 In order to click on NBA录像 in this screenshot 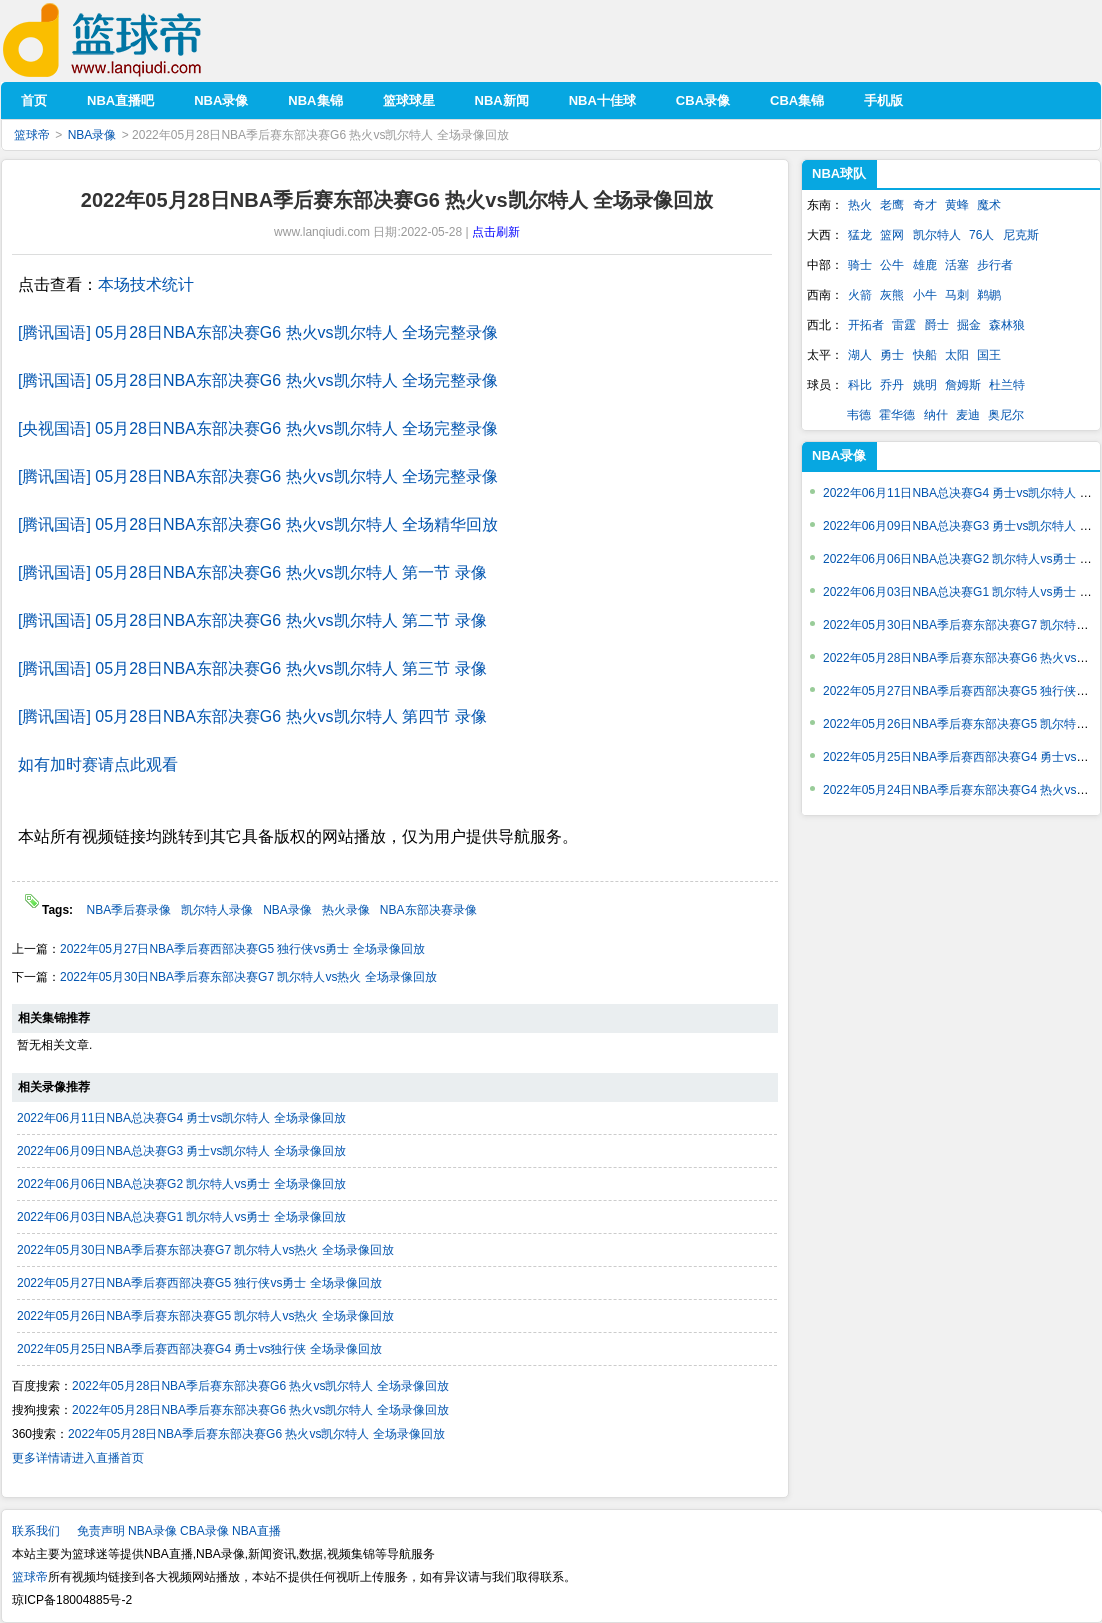, I will do `click(92, 135)`.